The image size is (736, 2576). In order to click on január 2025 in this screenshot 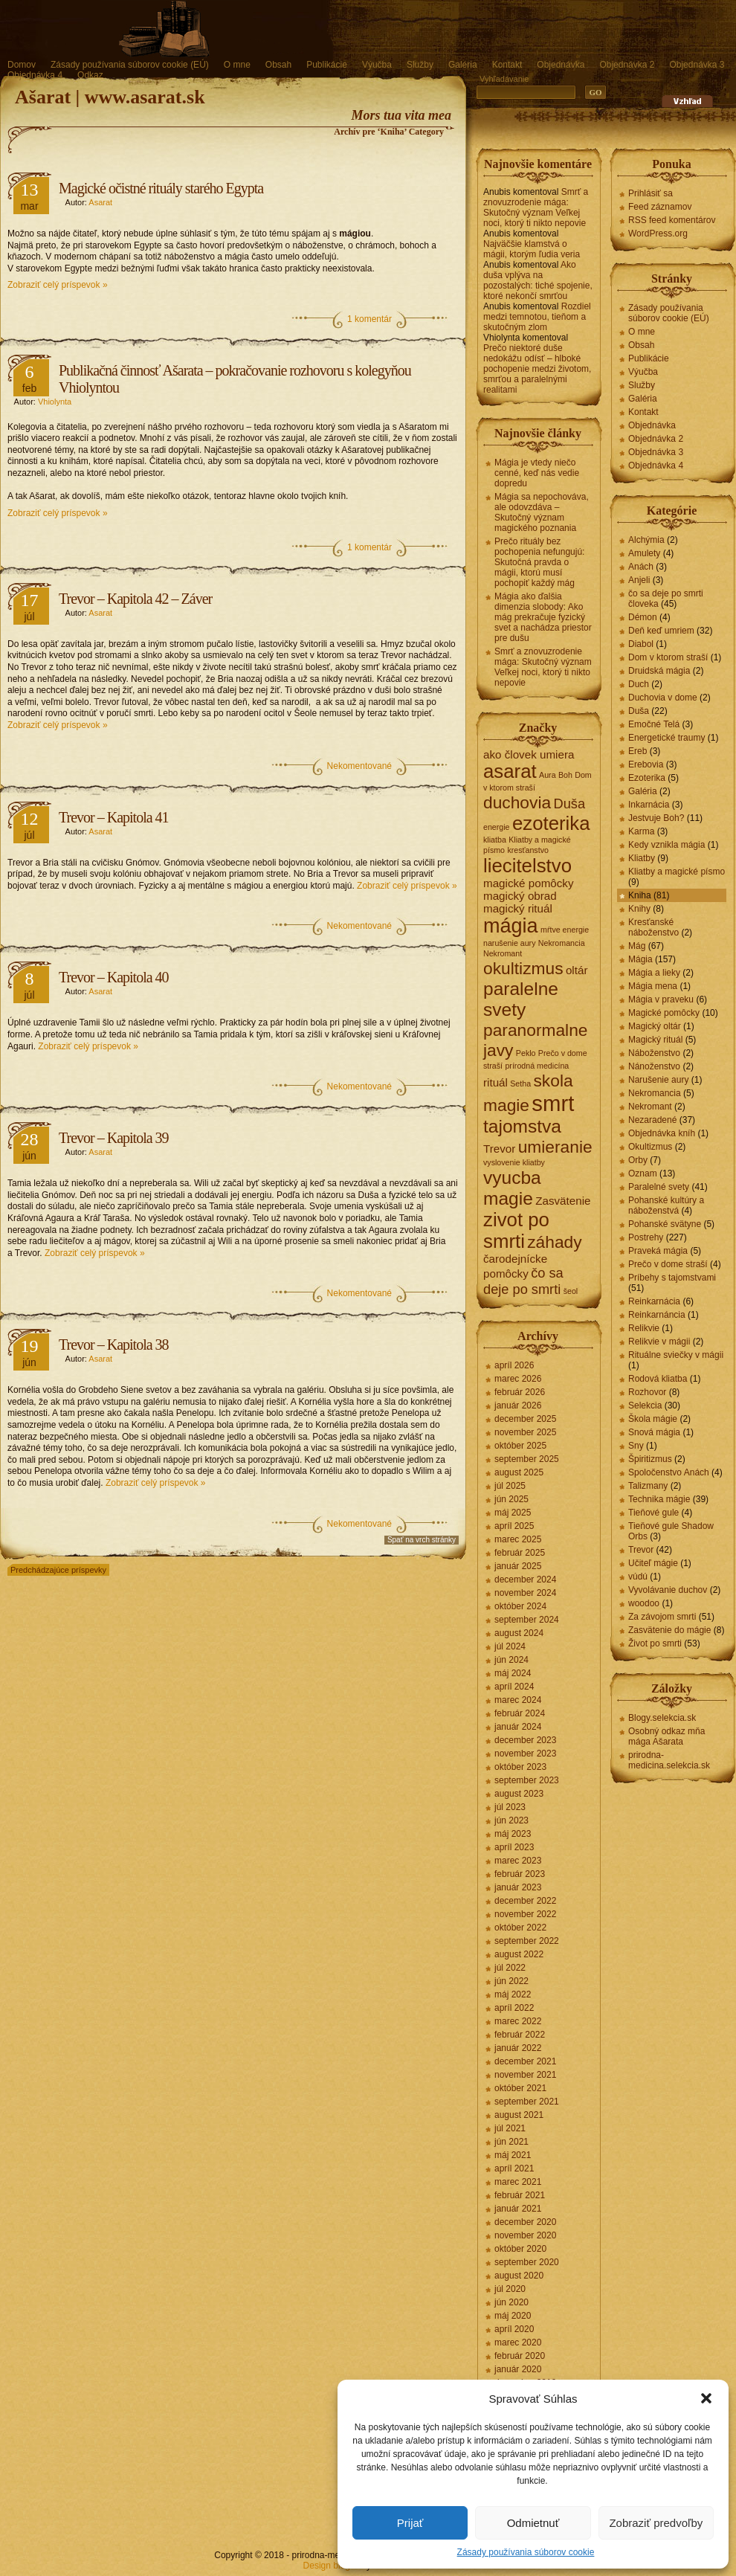, I will do `click(517, 1566)`.